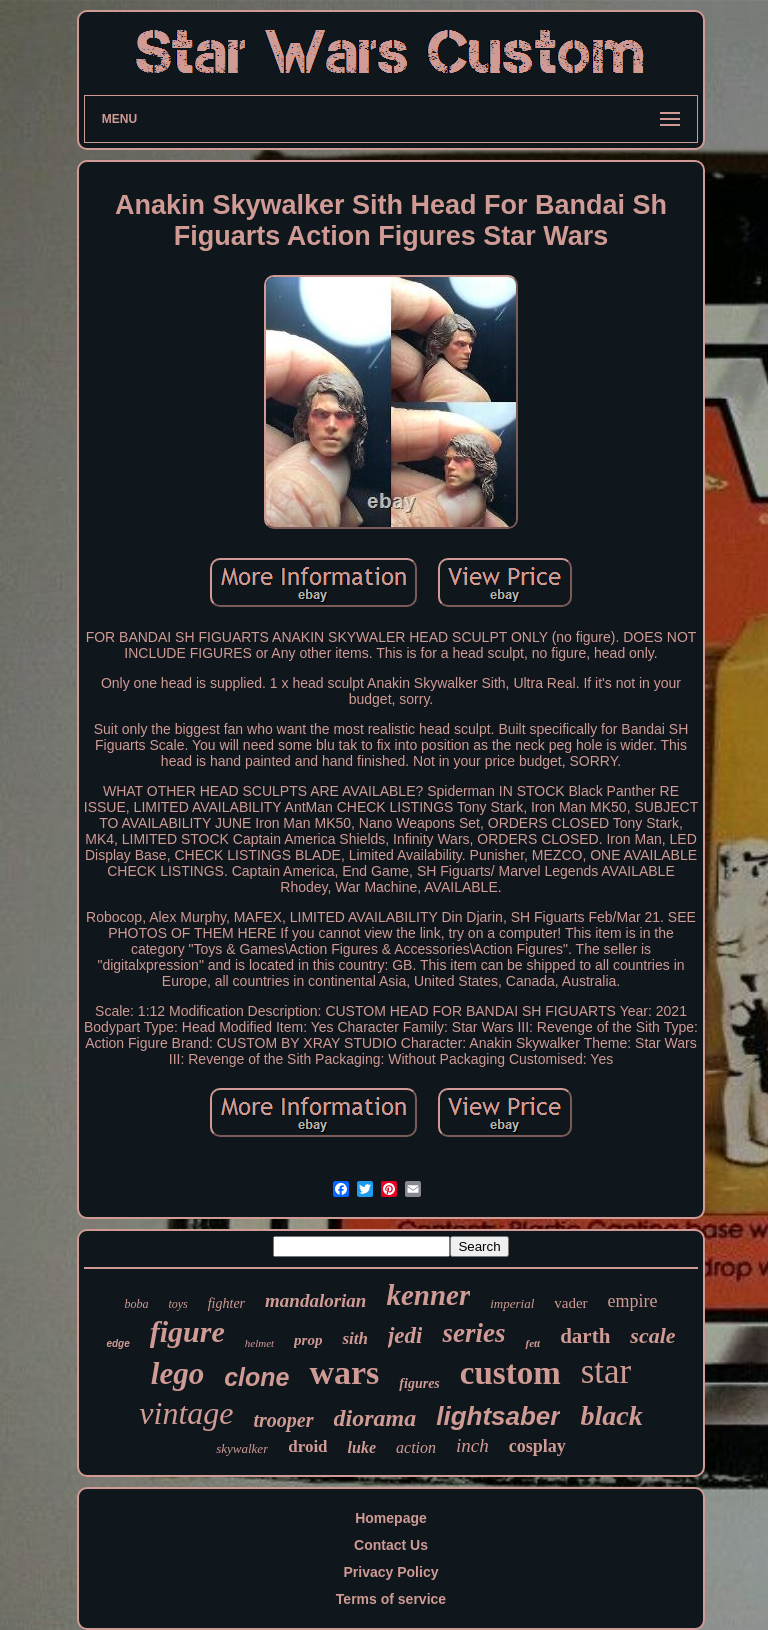 The image size is (768, 1630). I want to click on kenner, so click(428, 1295).